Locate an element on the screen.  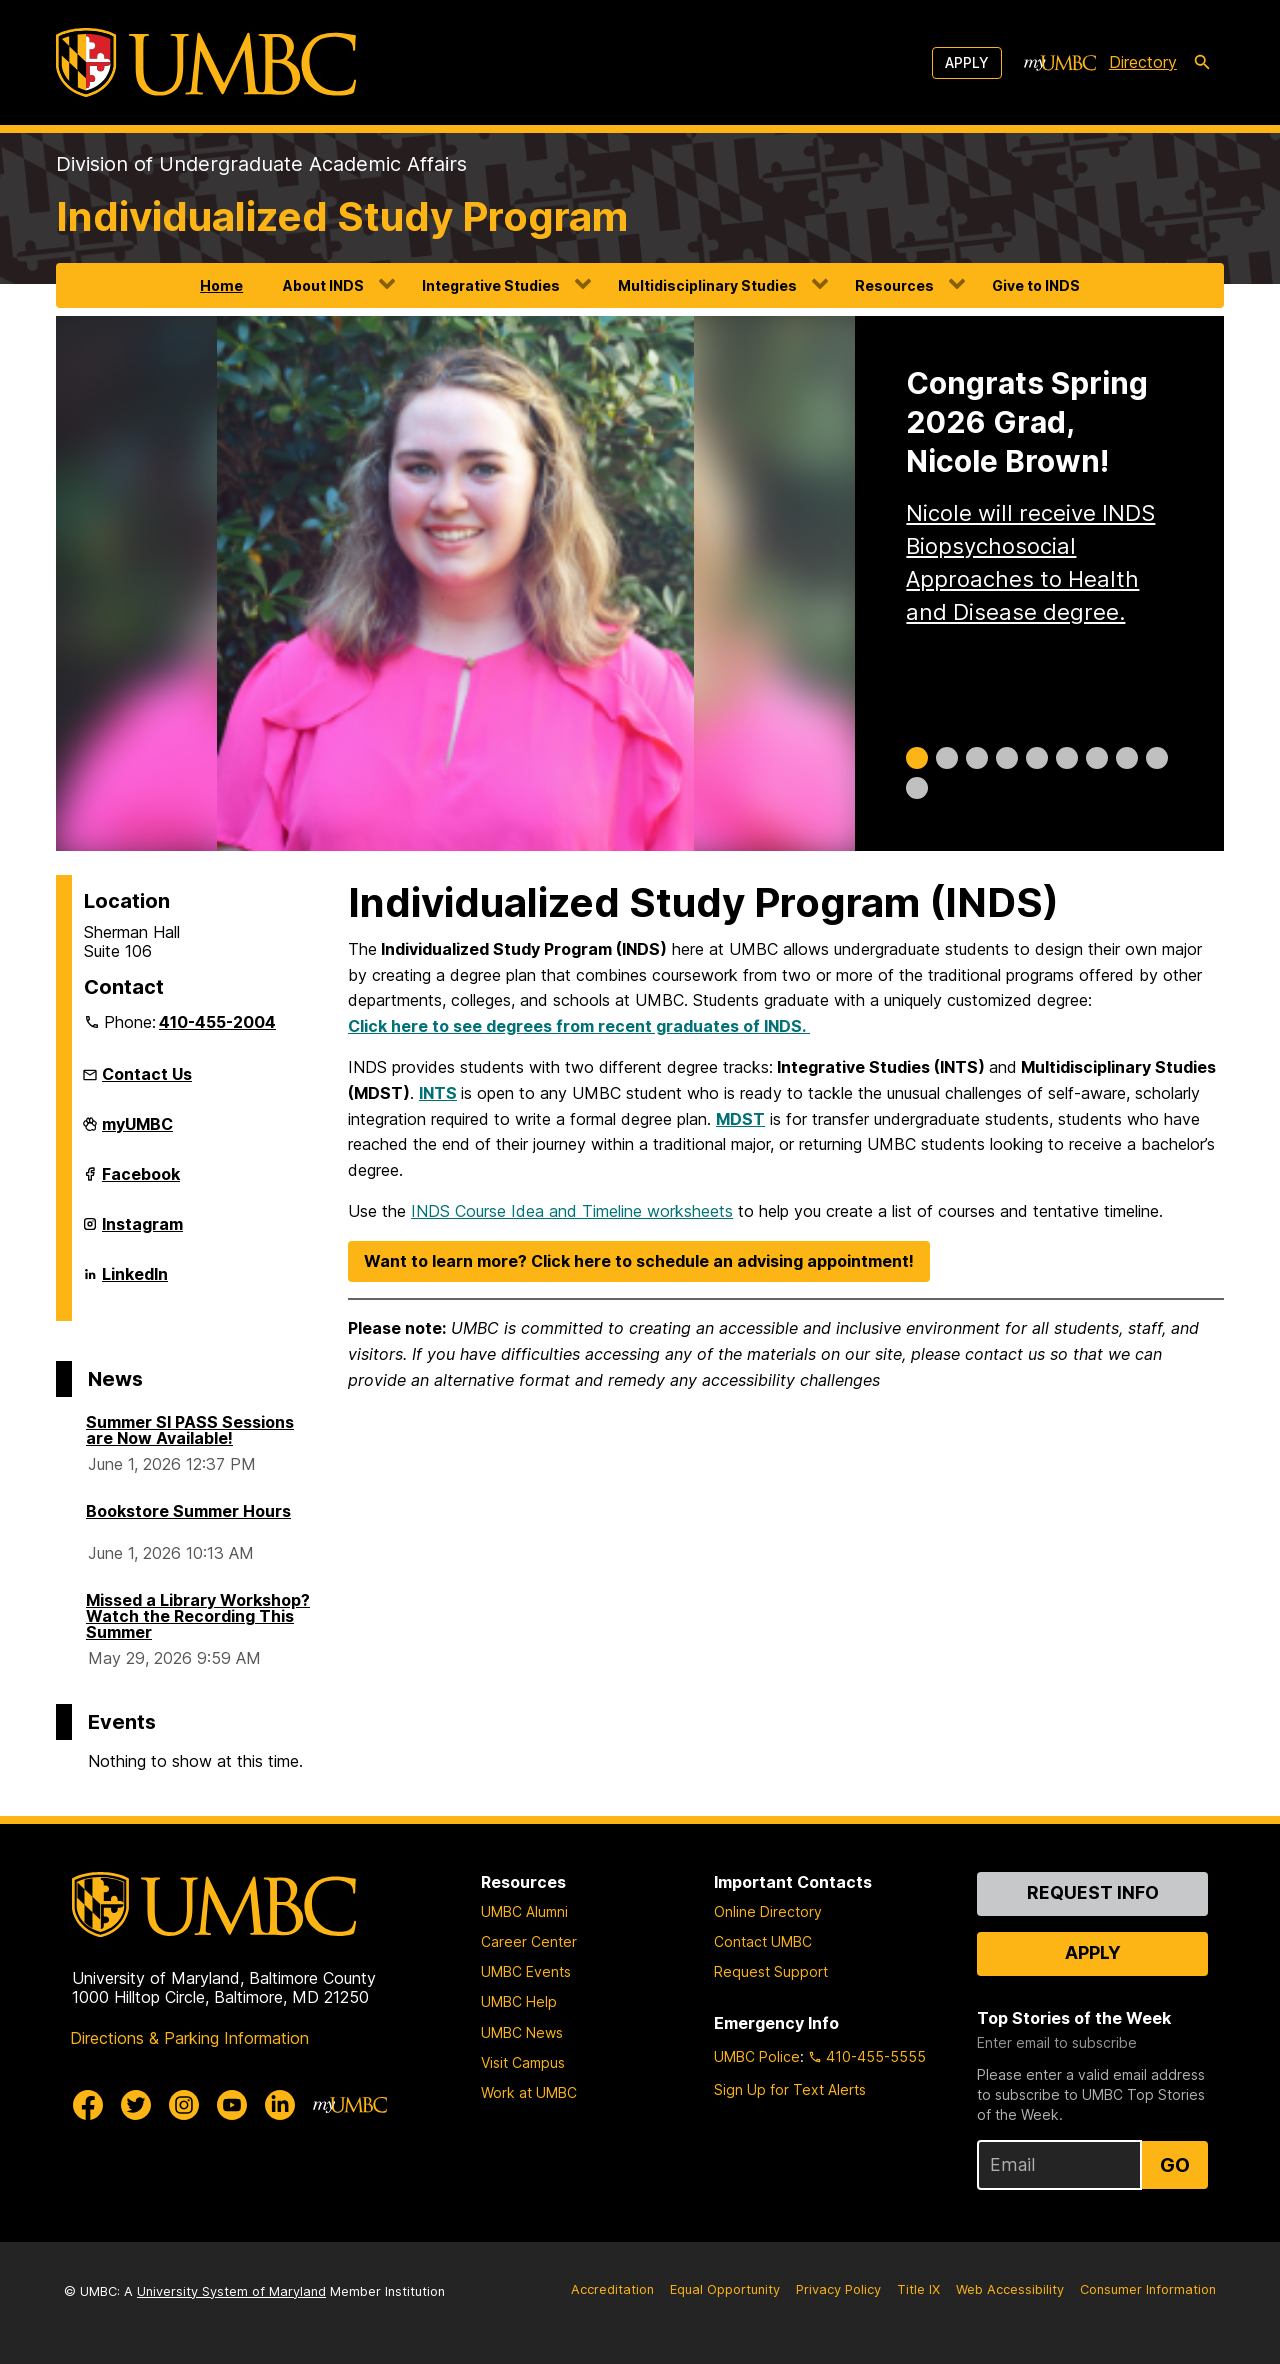
Integrative Studies is located at coordinates (491, 285).